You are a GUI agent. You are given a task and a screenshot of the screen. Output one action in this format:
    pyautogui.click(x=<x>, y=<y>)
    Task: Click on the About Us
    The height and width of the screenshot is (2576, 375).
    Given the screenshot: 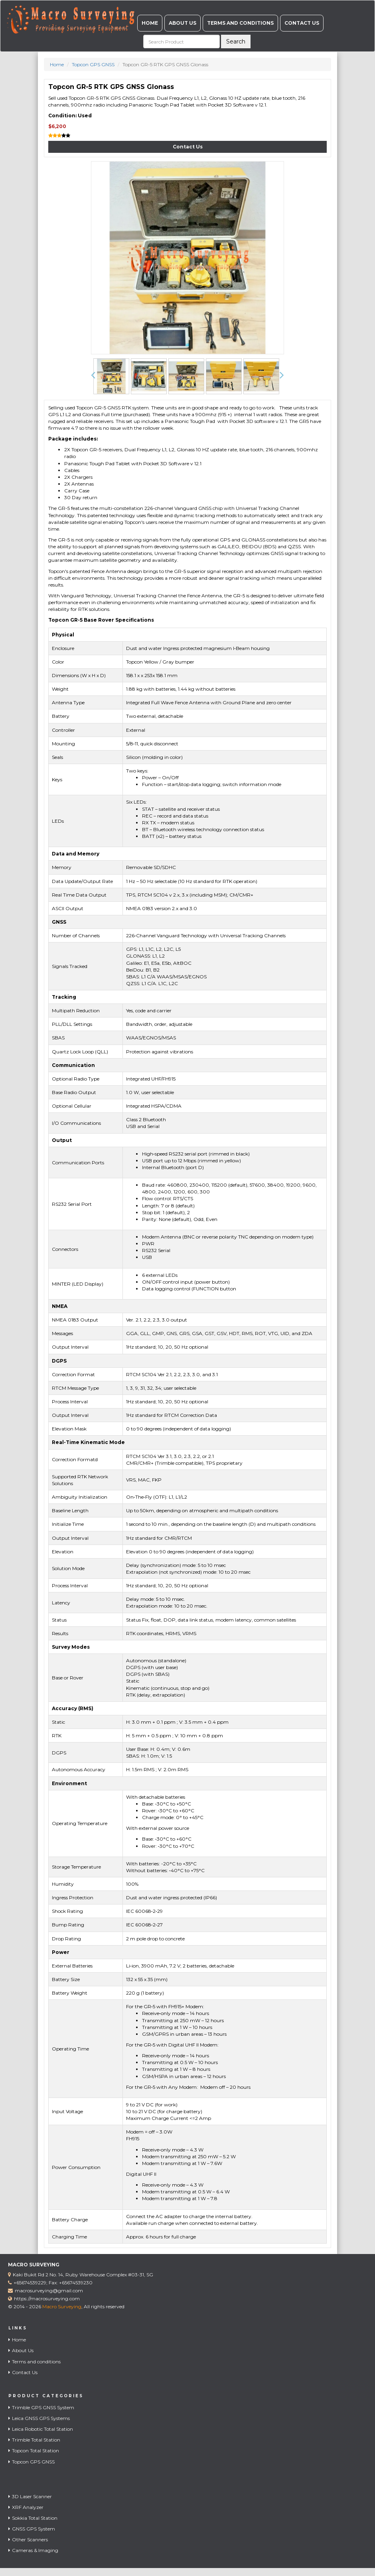 What is the action you would take?
    pyautogui.click(x=182, y=23)
    